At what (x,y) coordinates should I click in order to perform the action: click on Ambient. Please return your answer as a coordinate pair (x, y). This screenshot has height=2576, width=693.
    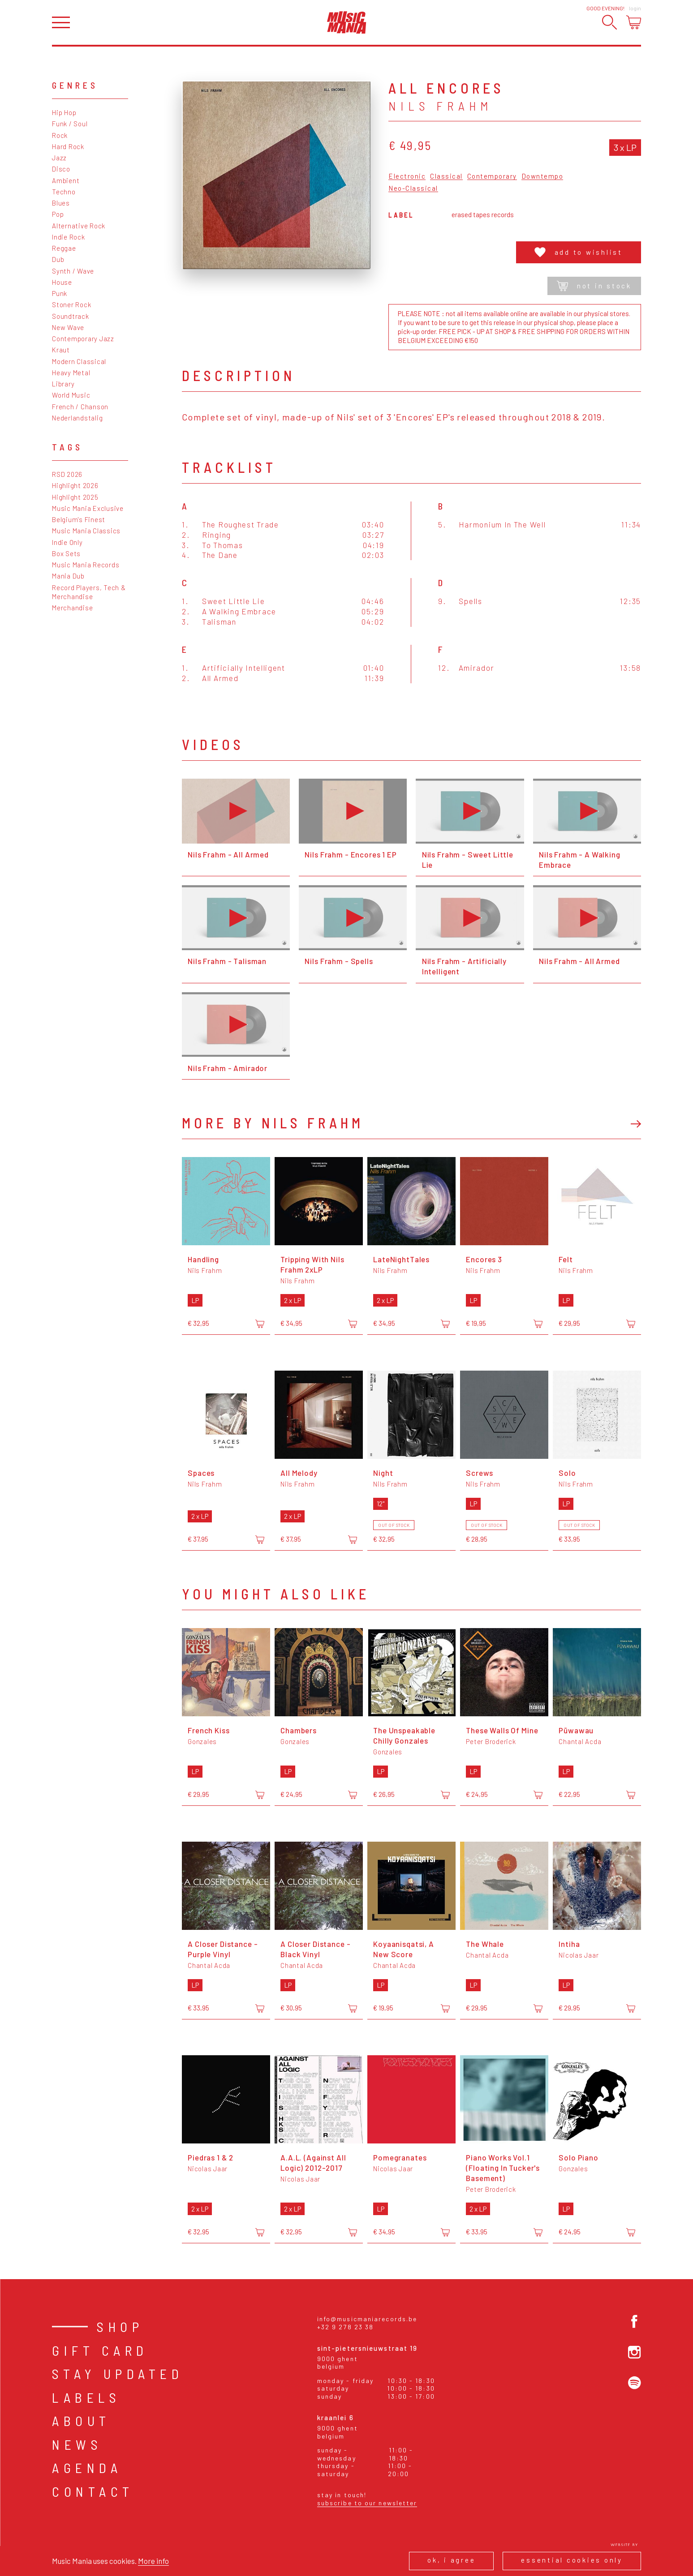
    Looking at the image, I should click on (65, 180).